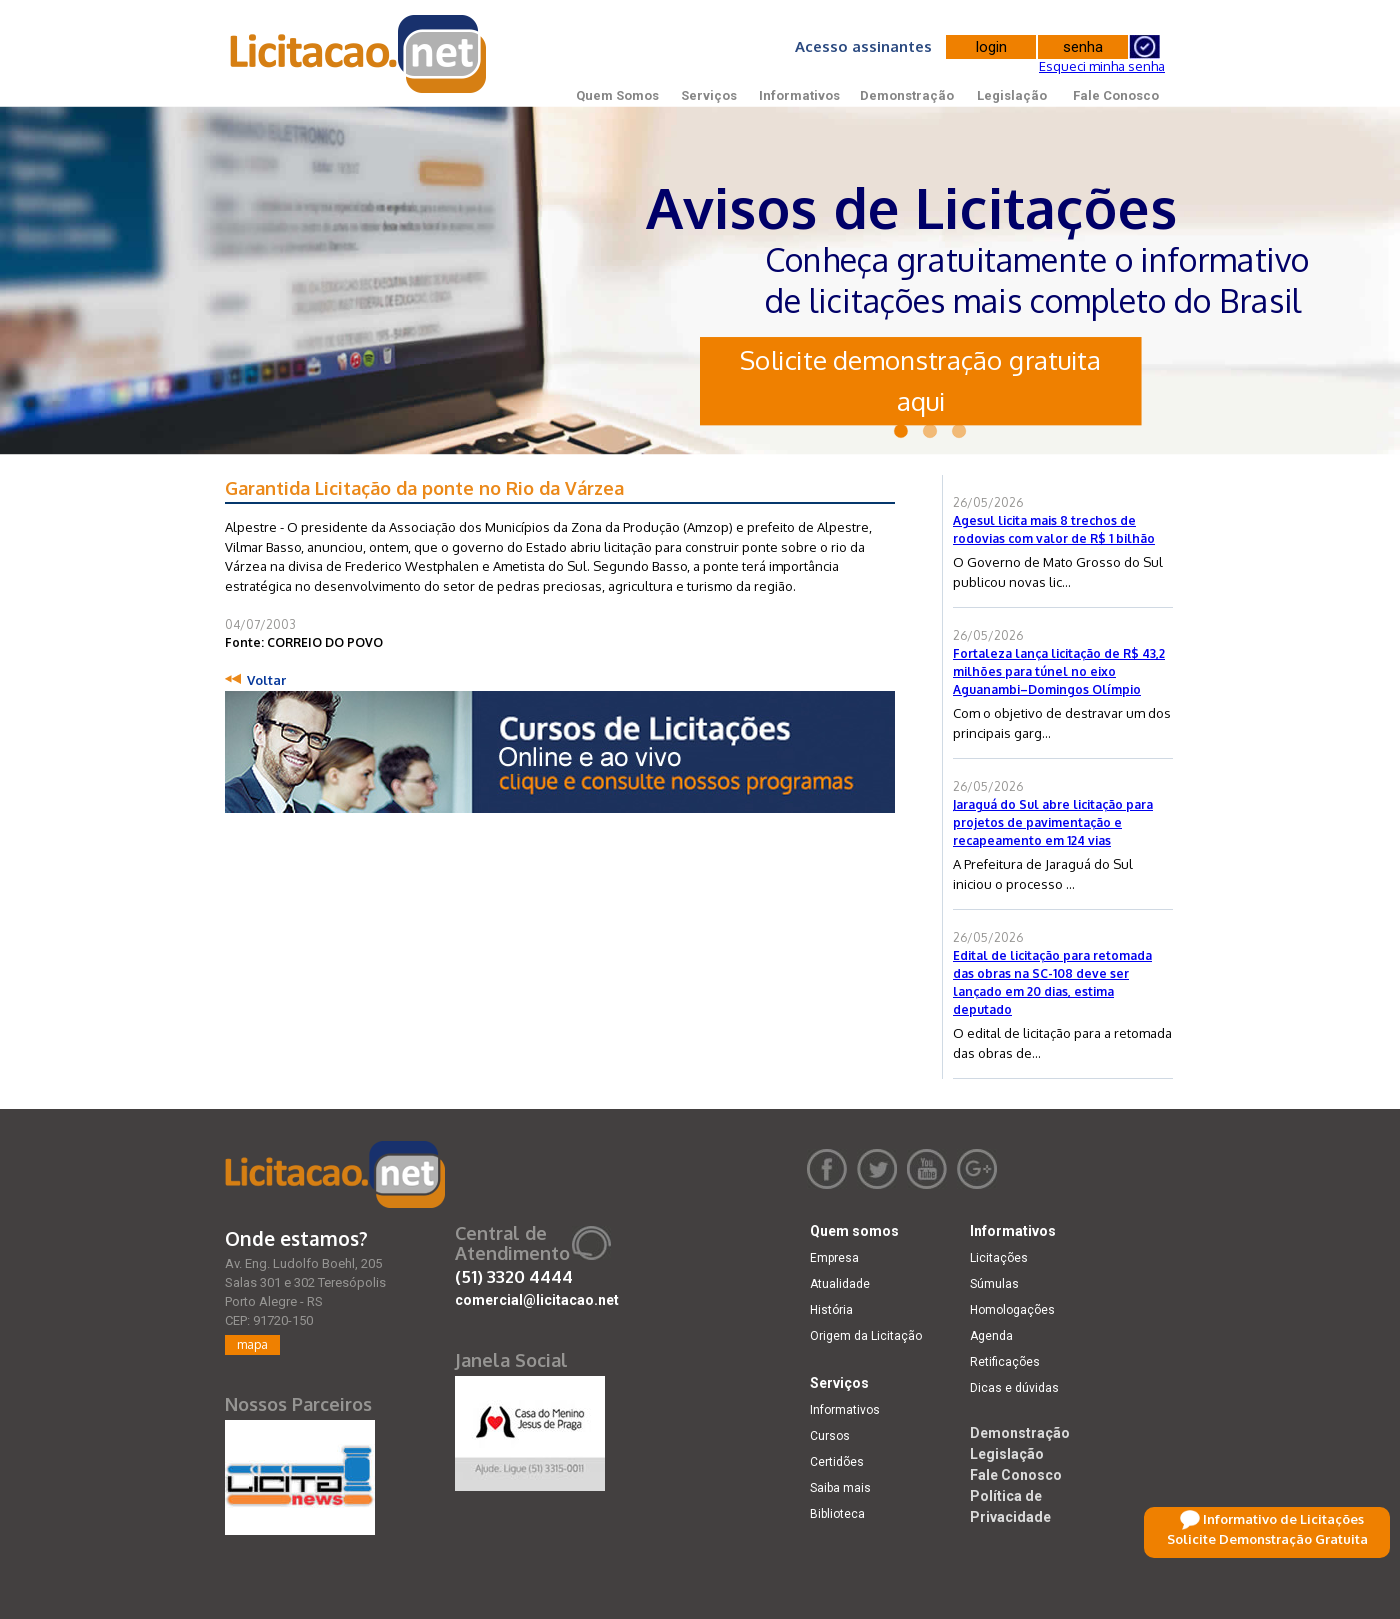 The width and height of the screenshot is (1400, 1619). What do you see at coordinates (799, 95) in the screenshot?
I see `Informativos` at bounding box center [799, 95].